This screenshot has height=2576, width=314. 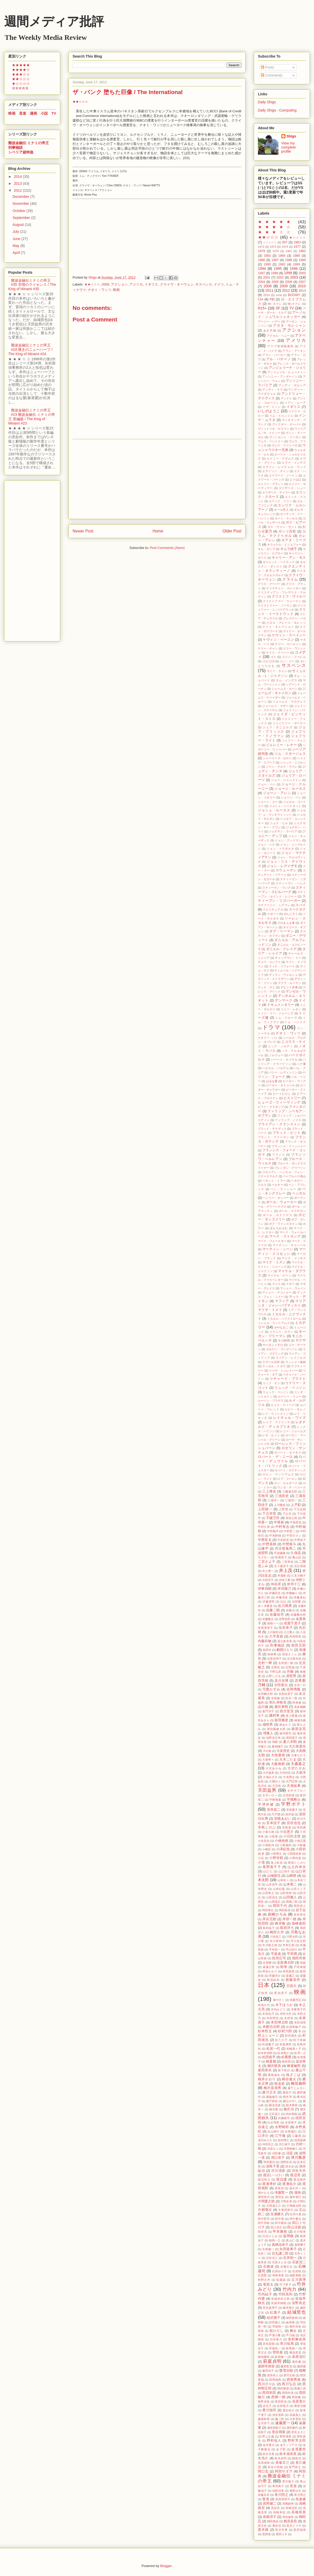 What do you see at coordinates (298, 2432) in the screenshot?
I see `里見まさと` at bounding box center [298, 2432].